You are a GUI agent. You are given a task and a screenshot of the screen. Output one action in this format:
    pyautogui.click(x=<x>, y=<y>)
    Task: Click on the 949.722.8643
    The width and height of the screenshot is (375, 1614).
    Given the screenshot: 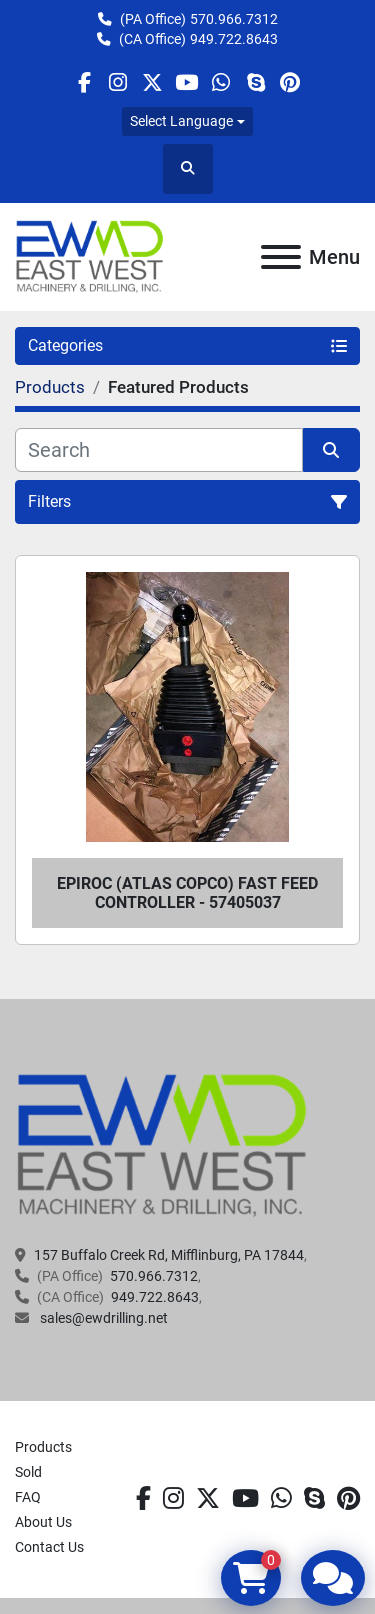 What is the action you would take?
    pyautogui.click(x=234, y=39)
    